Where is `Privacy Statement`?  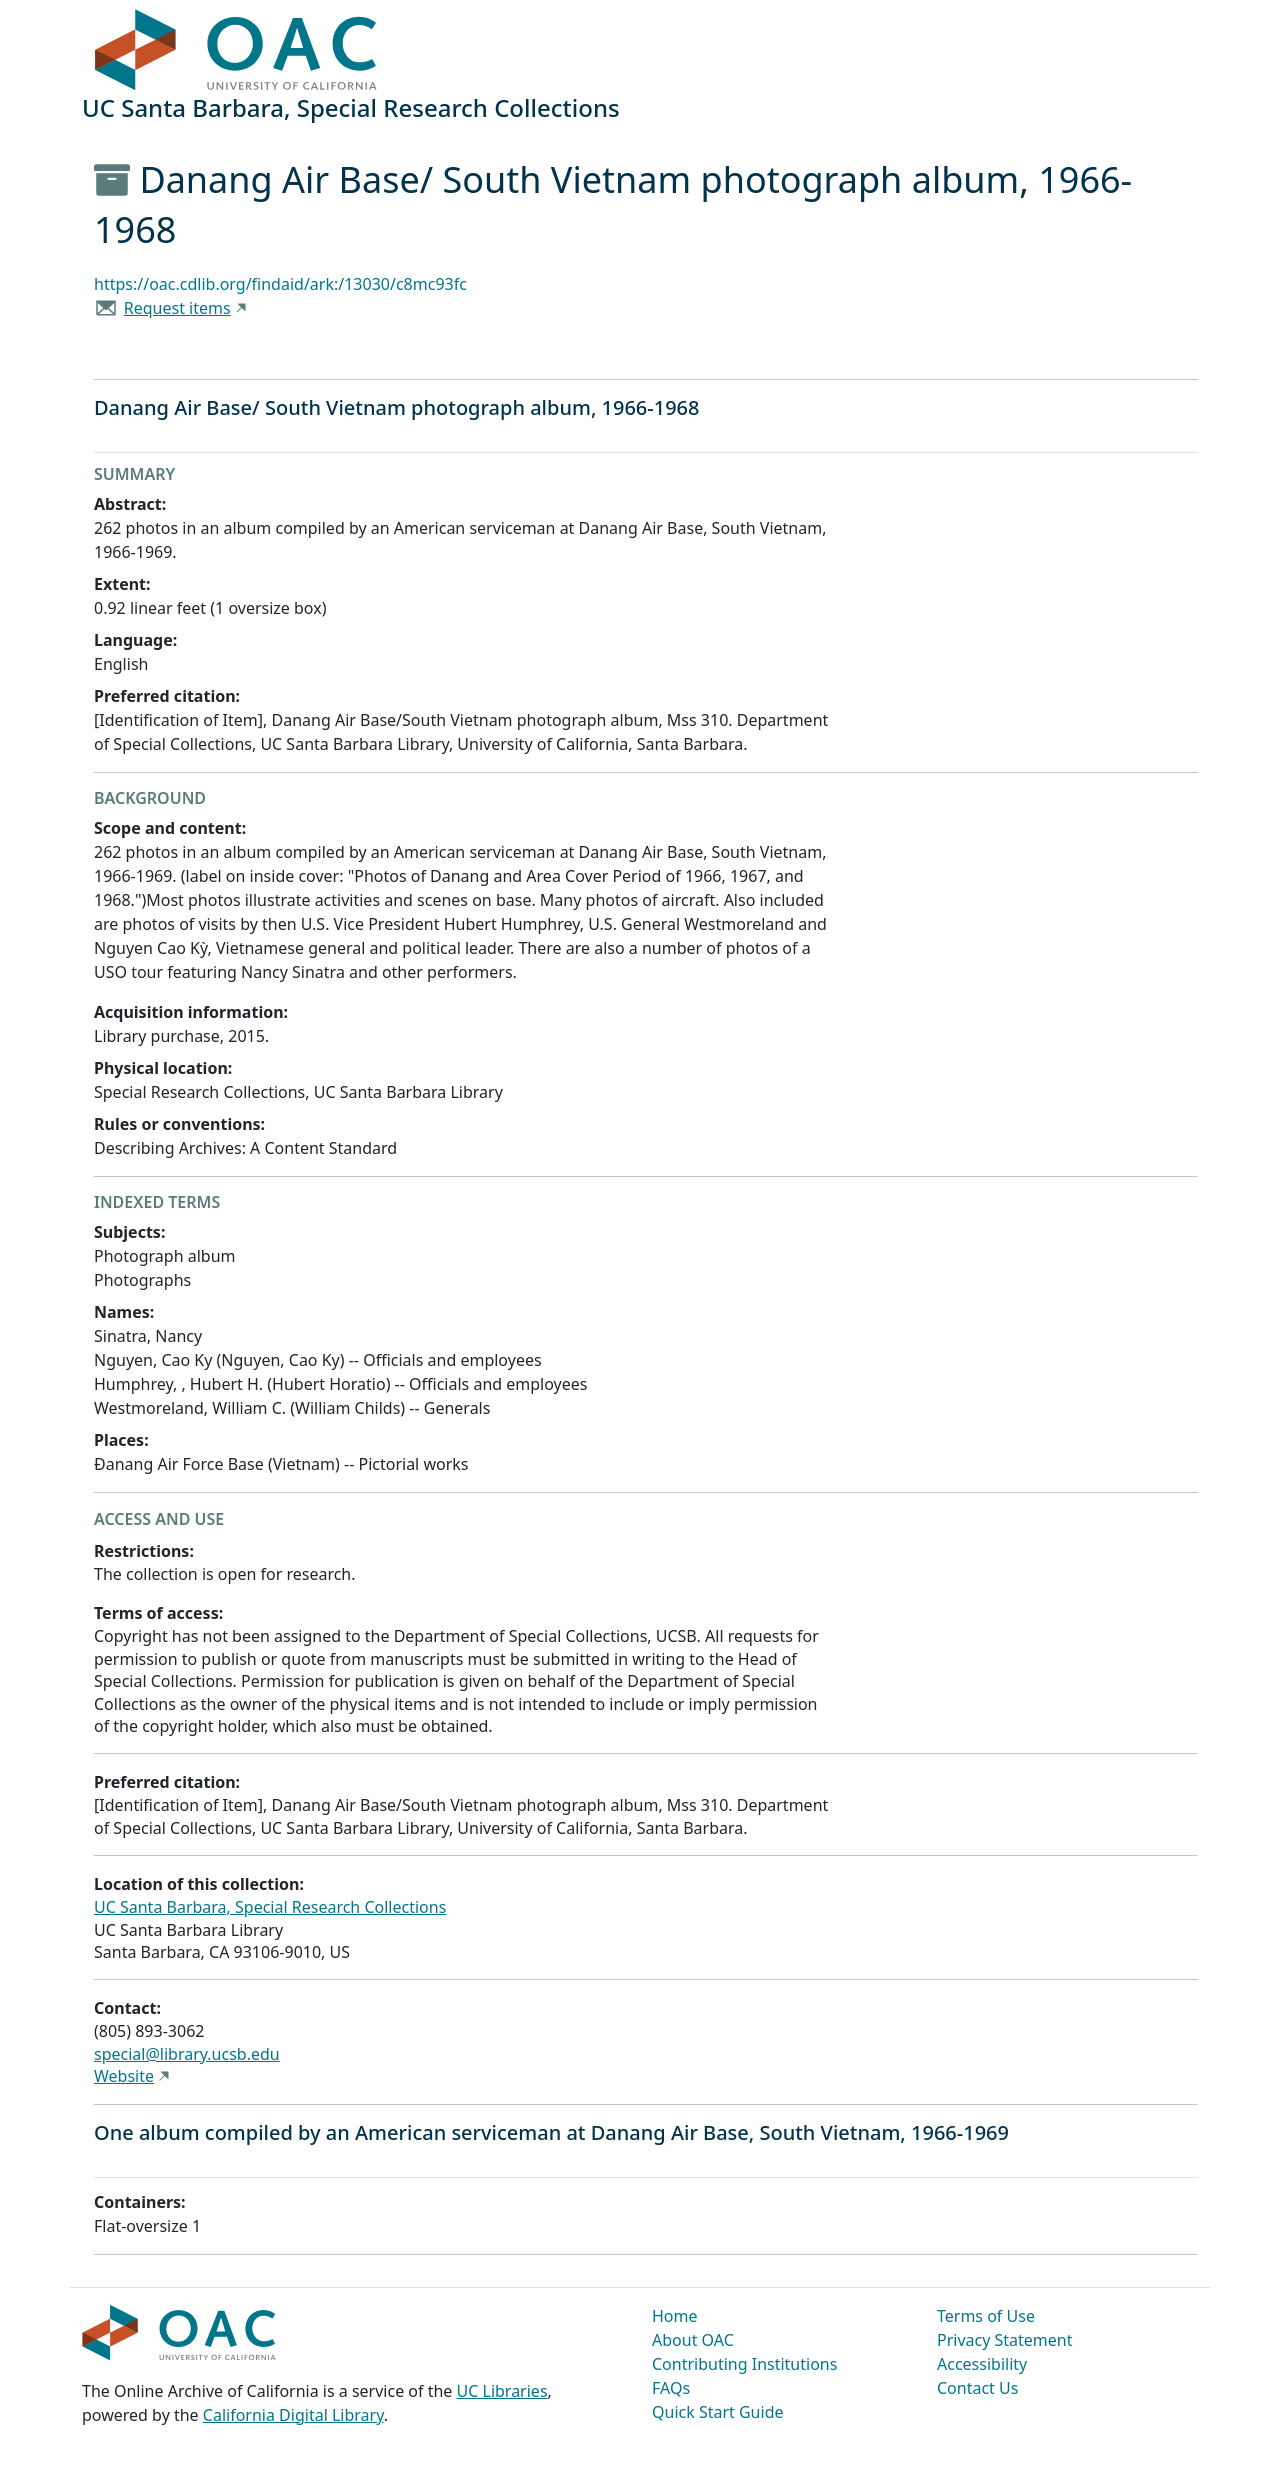 Privacy Statement is located at coordinates (1005, 2340).